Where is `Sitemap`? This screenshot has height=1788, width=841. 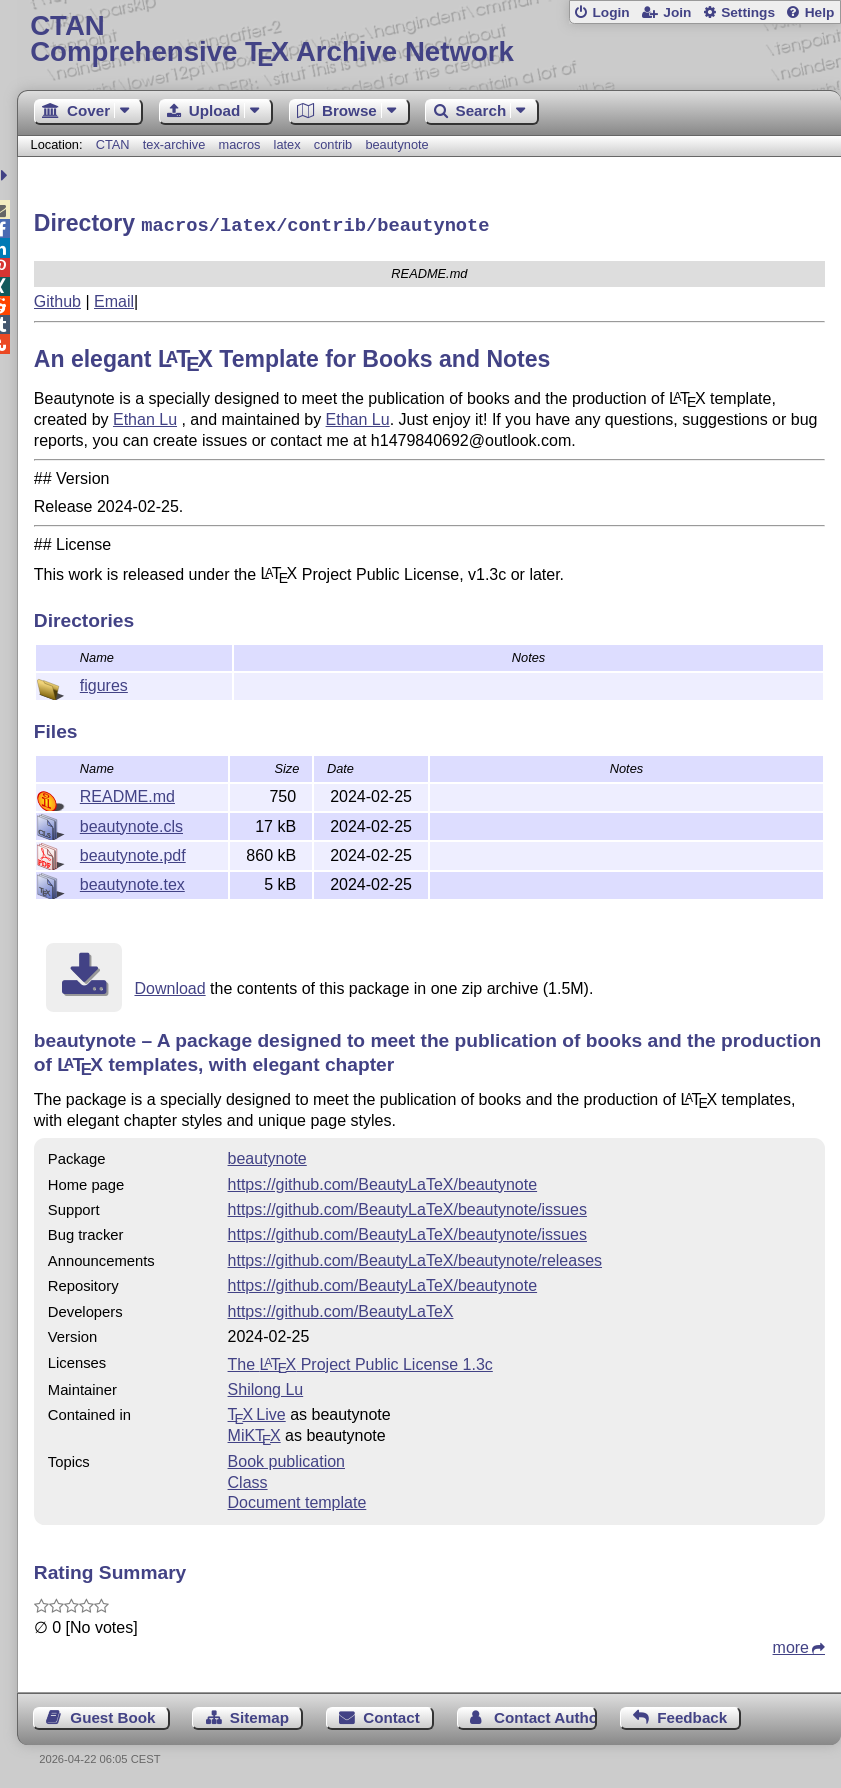
Sitemap is located at coordinates (259, 1714).